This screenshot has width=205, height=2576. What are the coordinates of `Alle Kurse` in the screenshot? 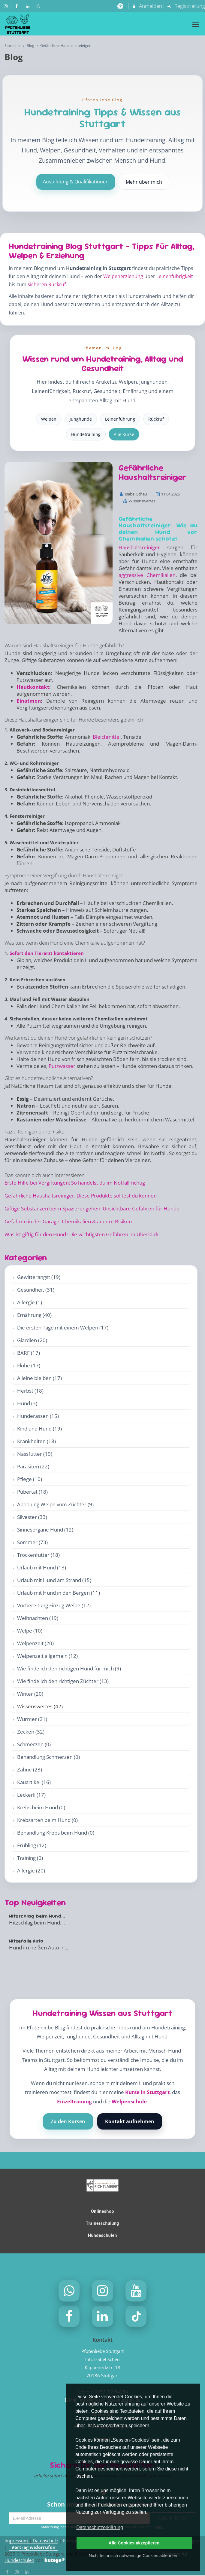 It's located at (124, 434).